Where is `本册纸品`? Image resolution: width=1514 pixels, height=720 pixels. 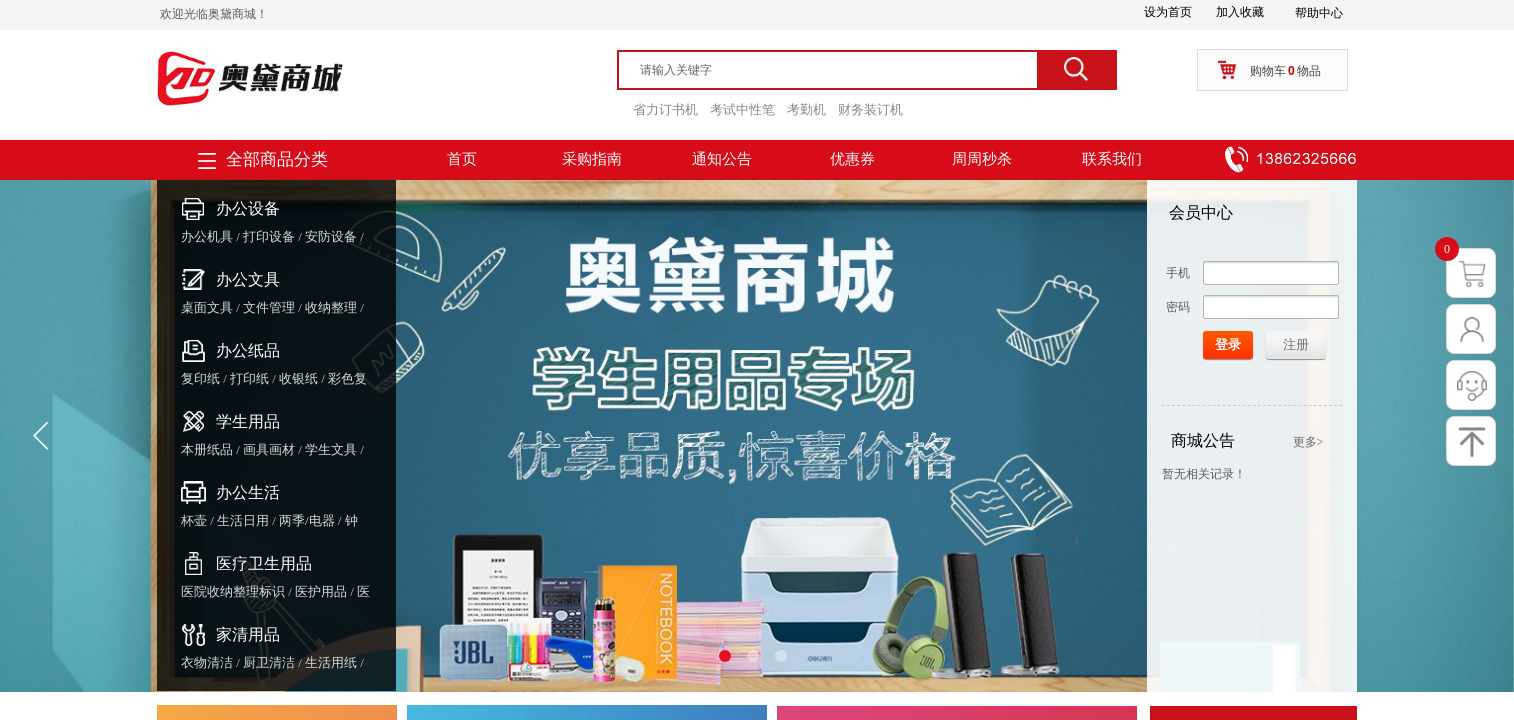 本册纸品 is located at coordinates (207, 449).